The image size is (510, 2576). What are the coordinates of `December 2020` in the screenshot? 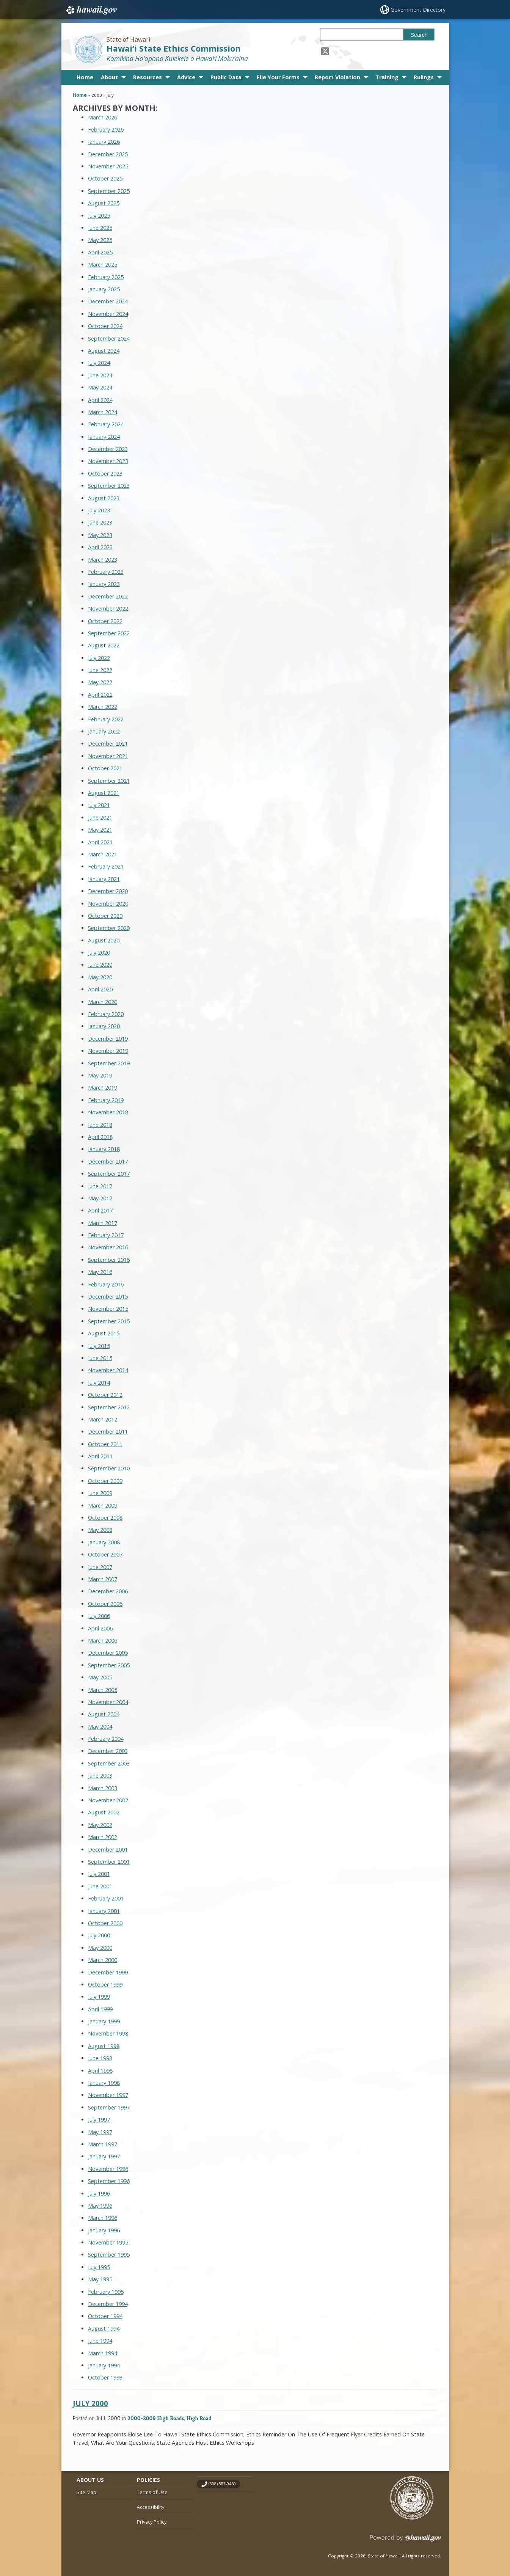 It's located at (108, 891).